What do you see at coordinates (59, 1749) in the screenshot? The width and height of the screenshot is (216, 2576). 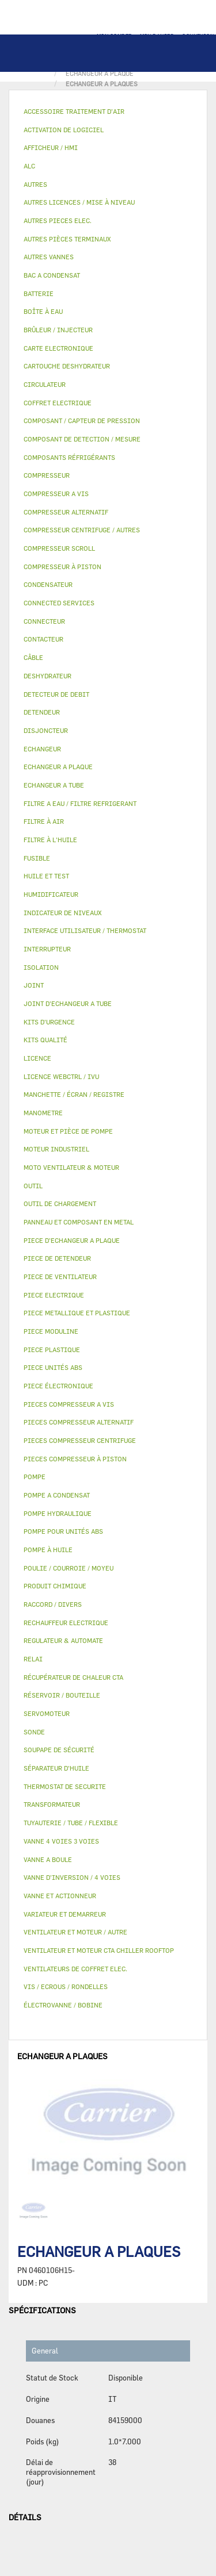 I see `SOUPAPE DE SÉCURITÉ` at bounding box center [59, 1749].